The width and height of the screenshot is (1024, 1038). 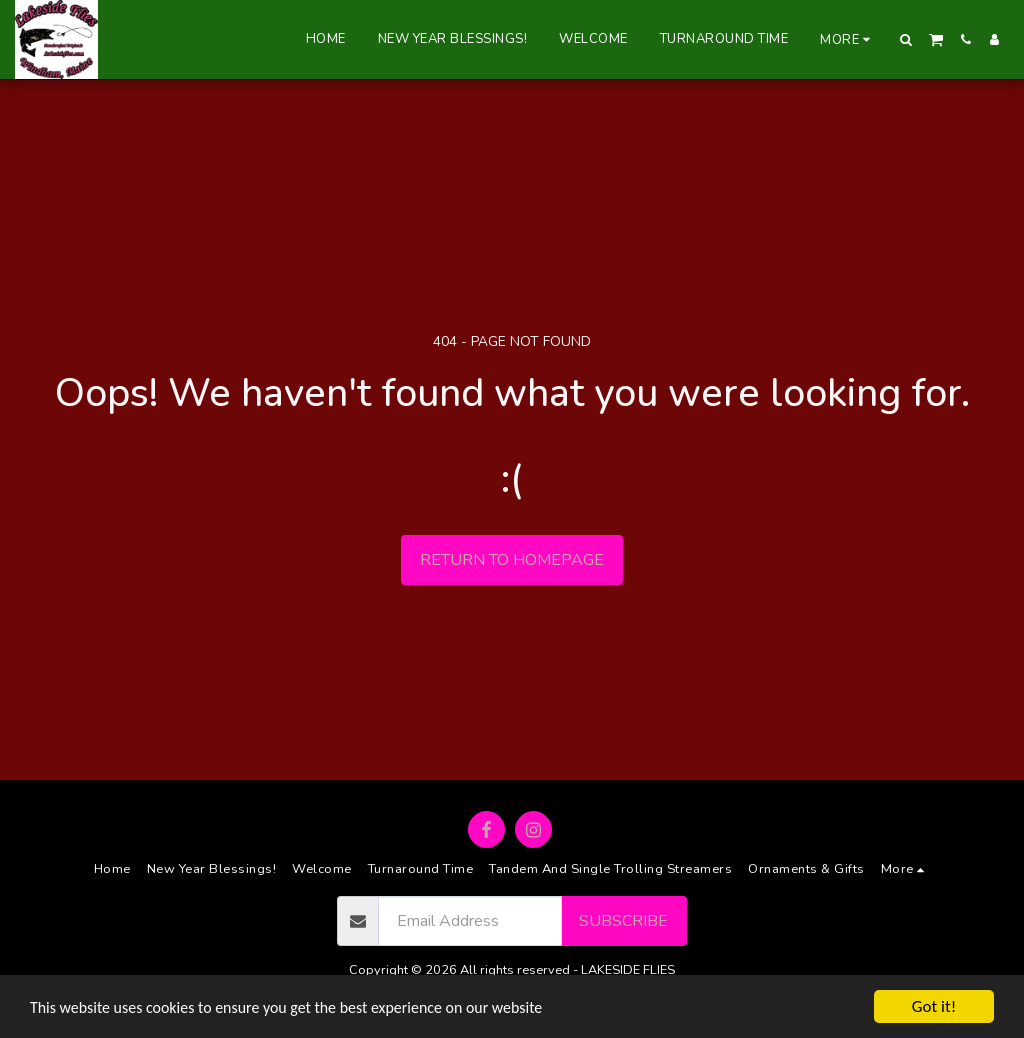 What do you see at coordinates (623, 921) in the screenshot?
I see `Subscribe` at bounding box center [623, 921].